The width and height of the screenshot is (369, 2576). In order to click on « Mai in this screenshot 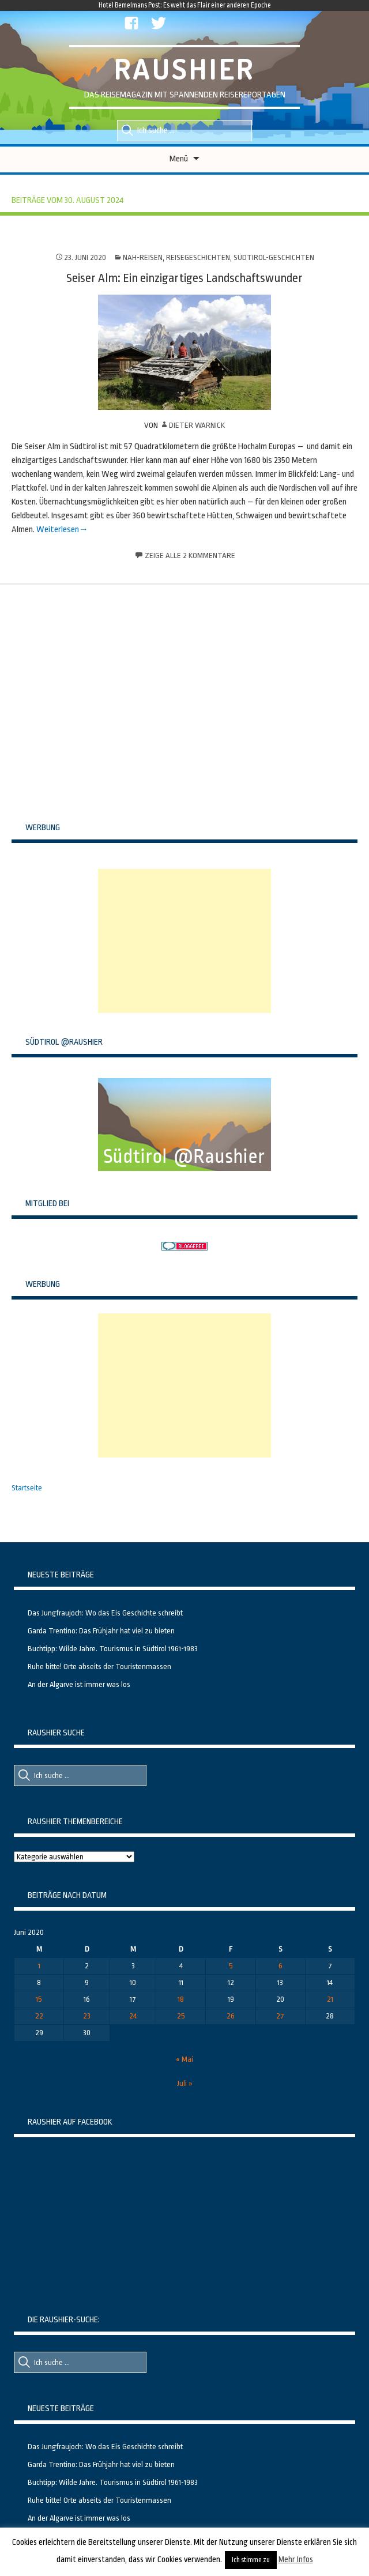, I will do `click(184, 2059)`.